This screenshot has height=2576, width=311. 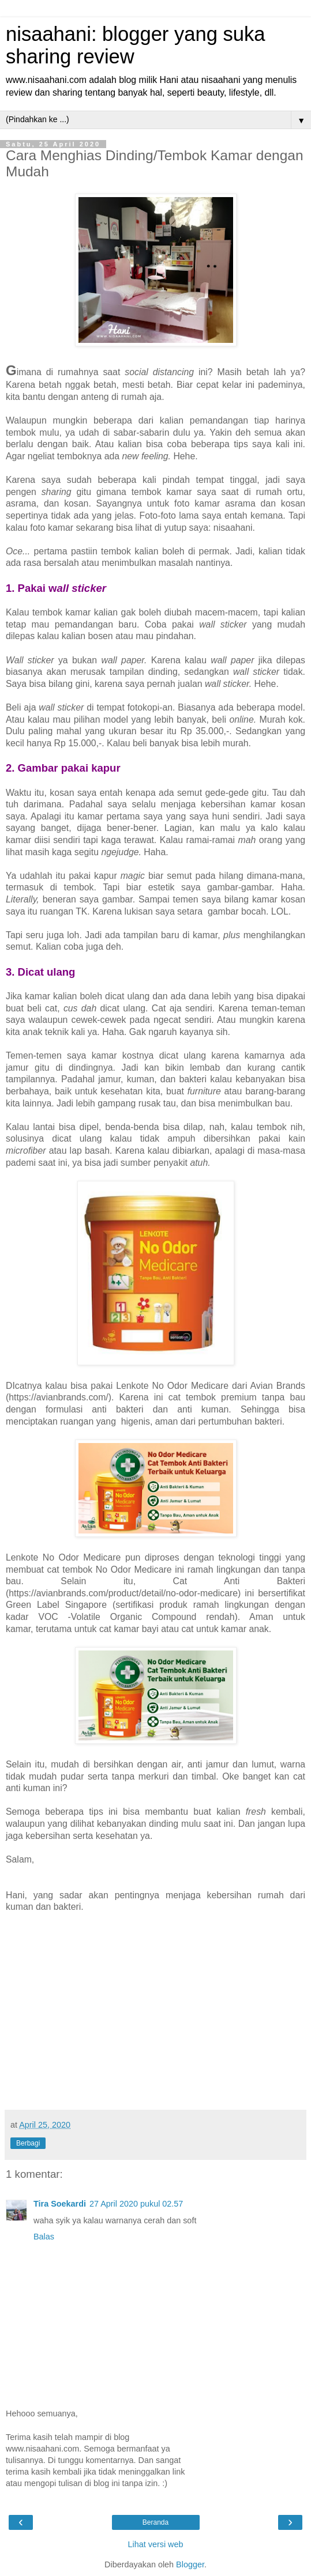 What do you see at coordinates (190, 2564) in the screenshot?
I see `Blogger` at bounding box center [190, 2564].